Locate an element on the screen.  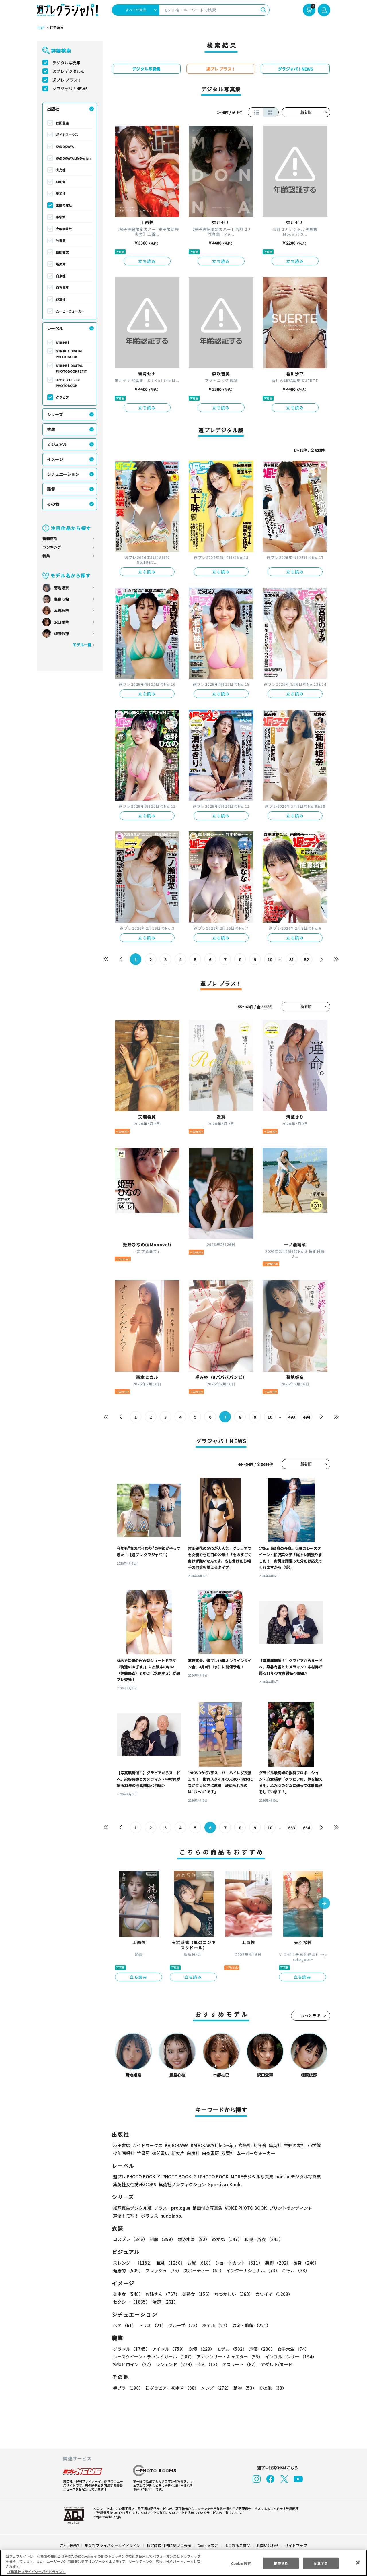
634 is located at coordinates (306, 1828).